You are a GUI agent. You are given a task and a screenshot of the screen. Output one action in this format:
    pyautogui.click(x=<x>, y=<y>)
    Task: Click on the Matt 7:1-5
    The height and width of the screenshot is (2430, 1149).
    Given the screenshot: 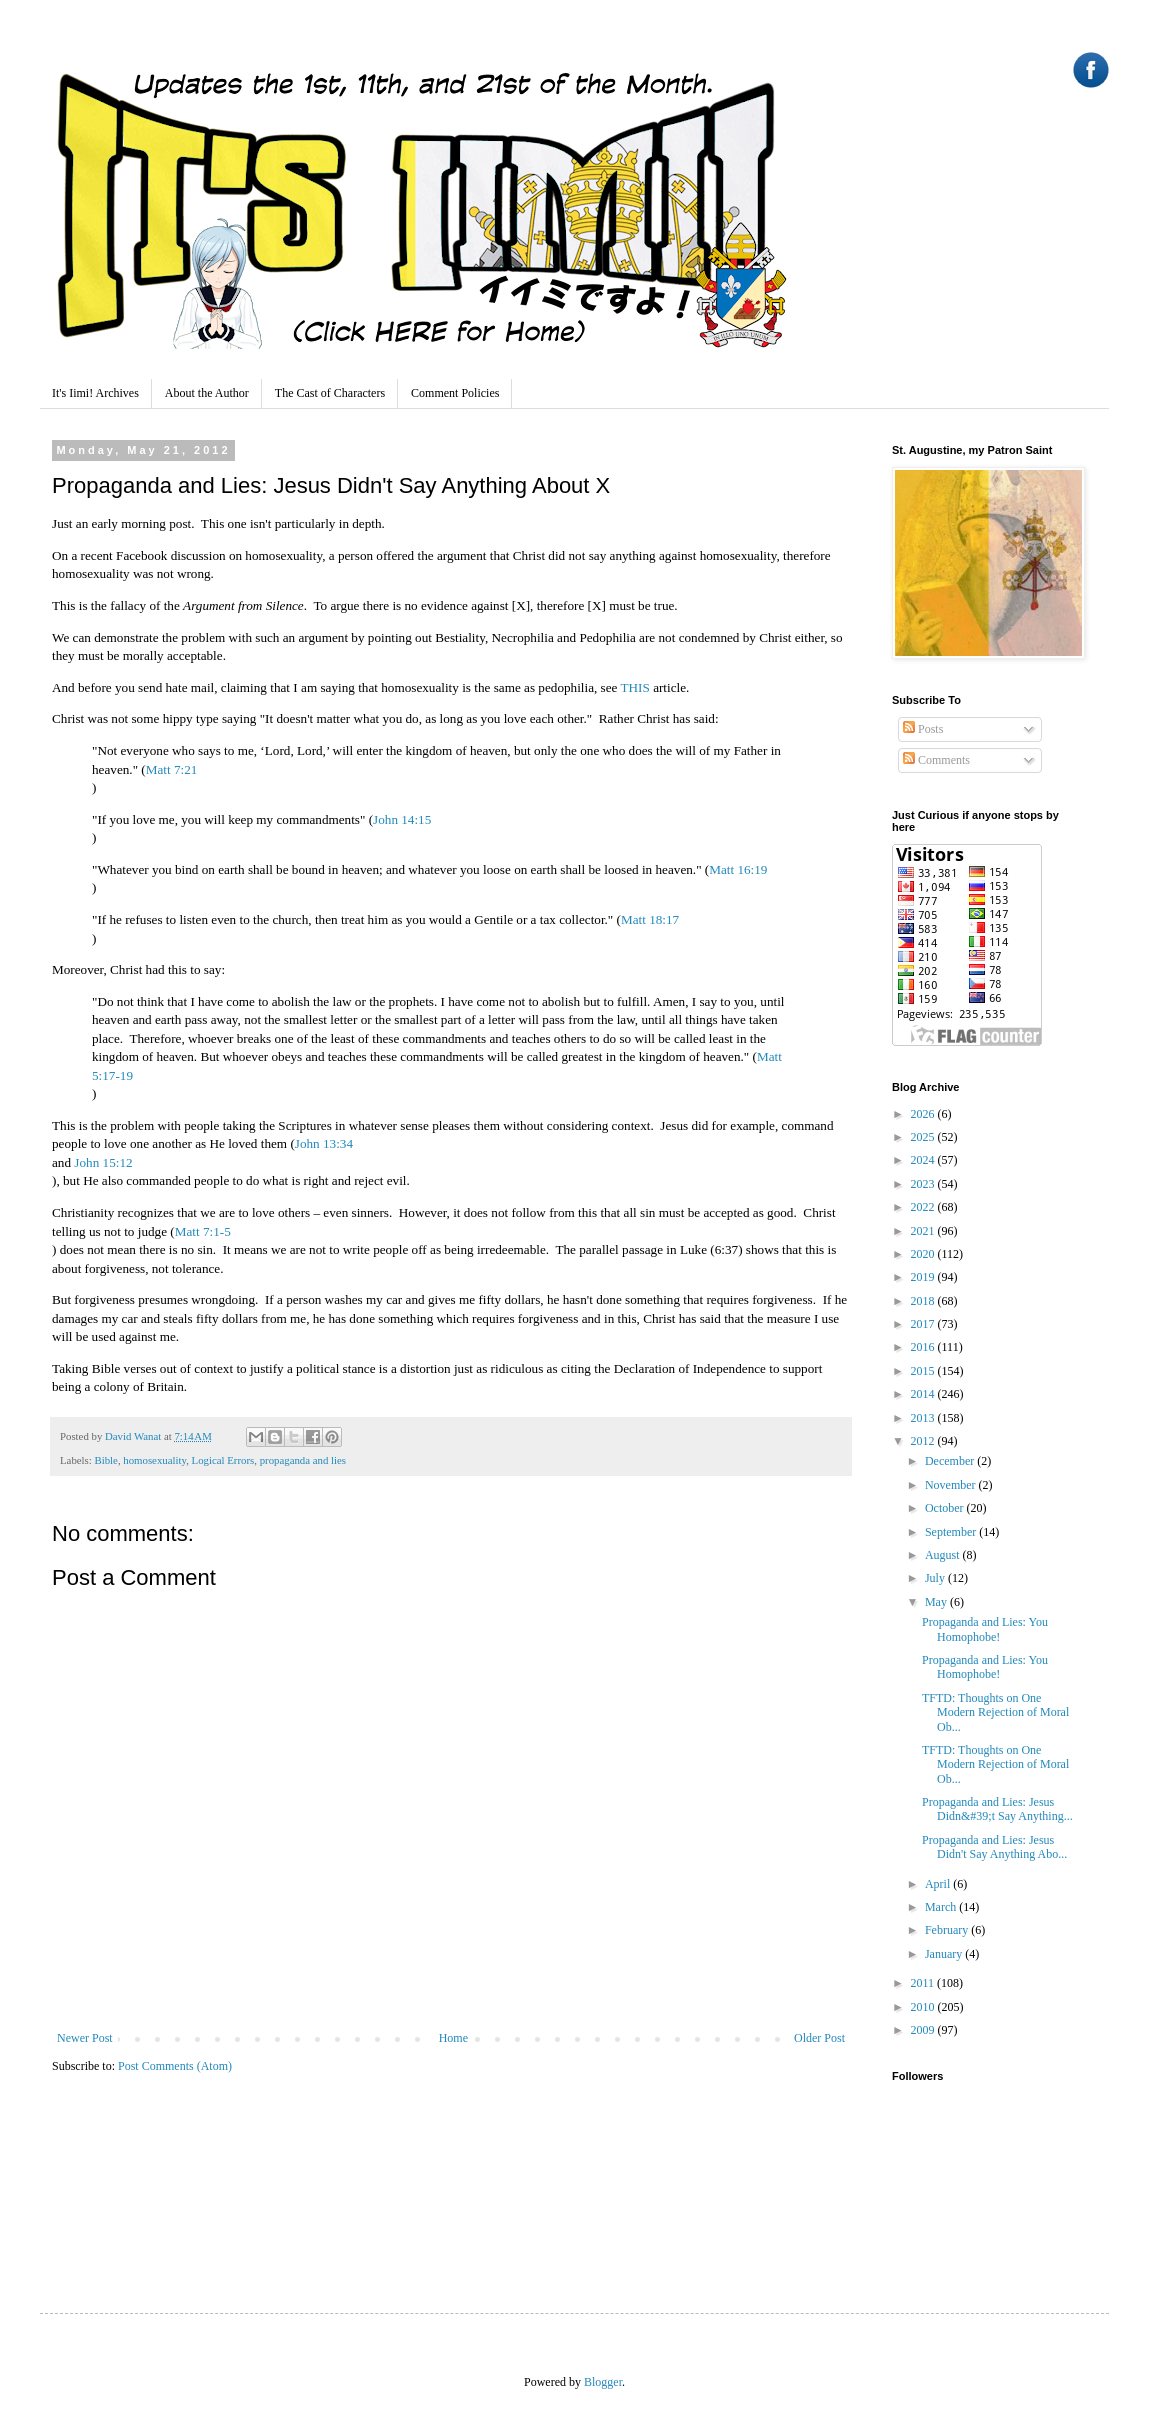 What is the action you would take?
    pyautogui.click(x=203, y=1231)
    